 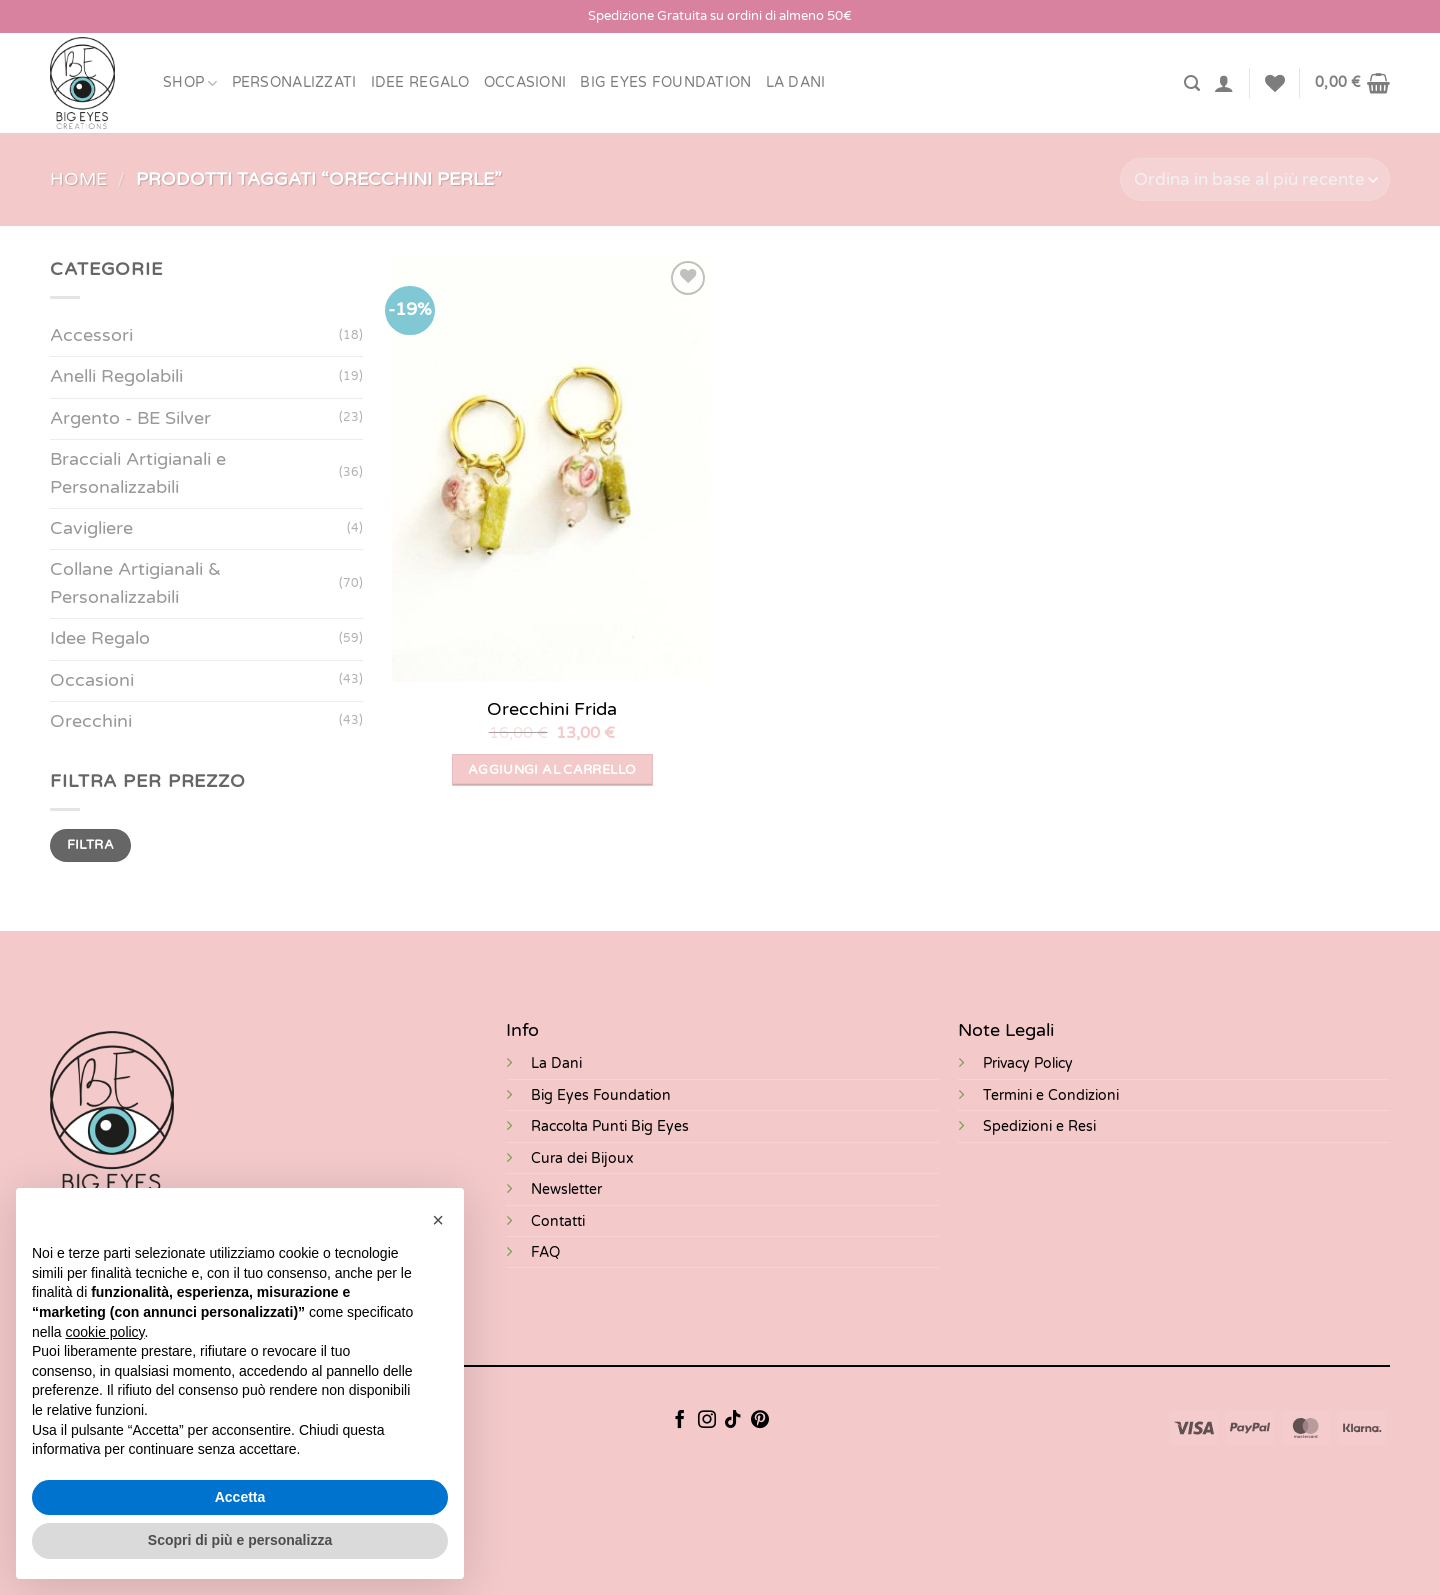 I want to click on [Cerca], so click(x=1192, y=83).